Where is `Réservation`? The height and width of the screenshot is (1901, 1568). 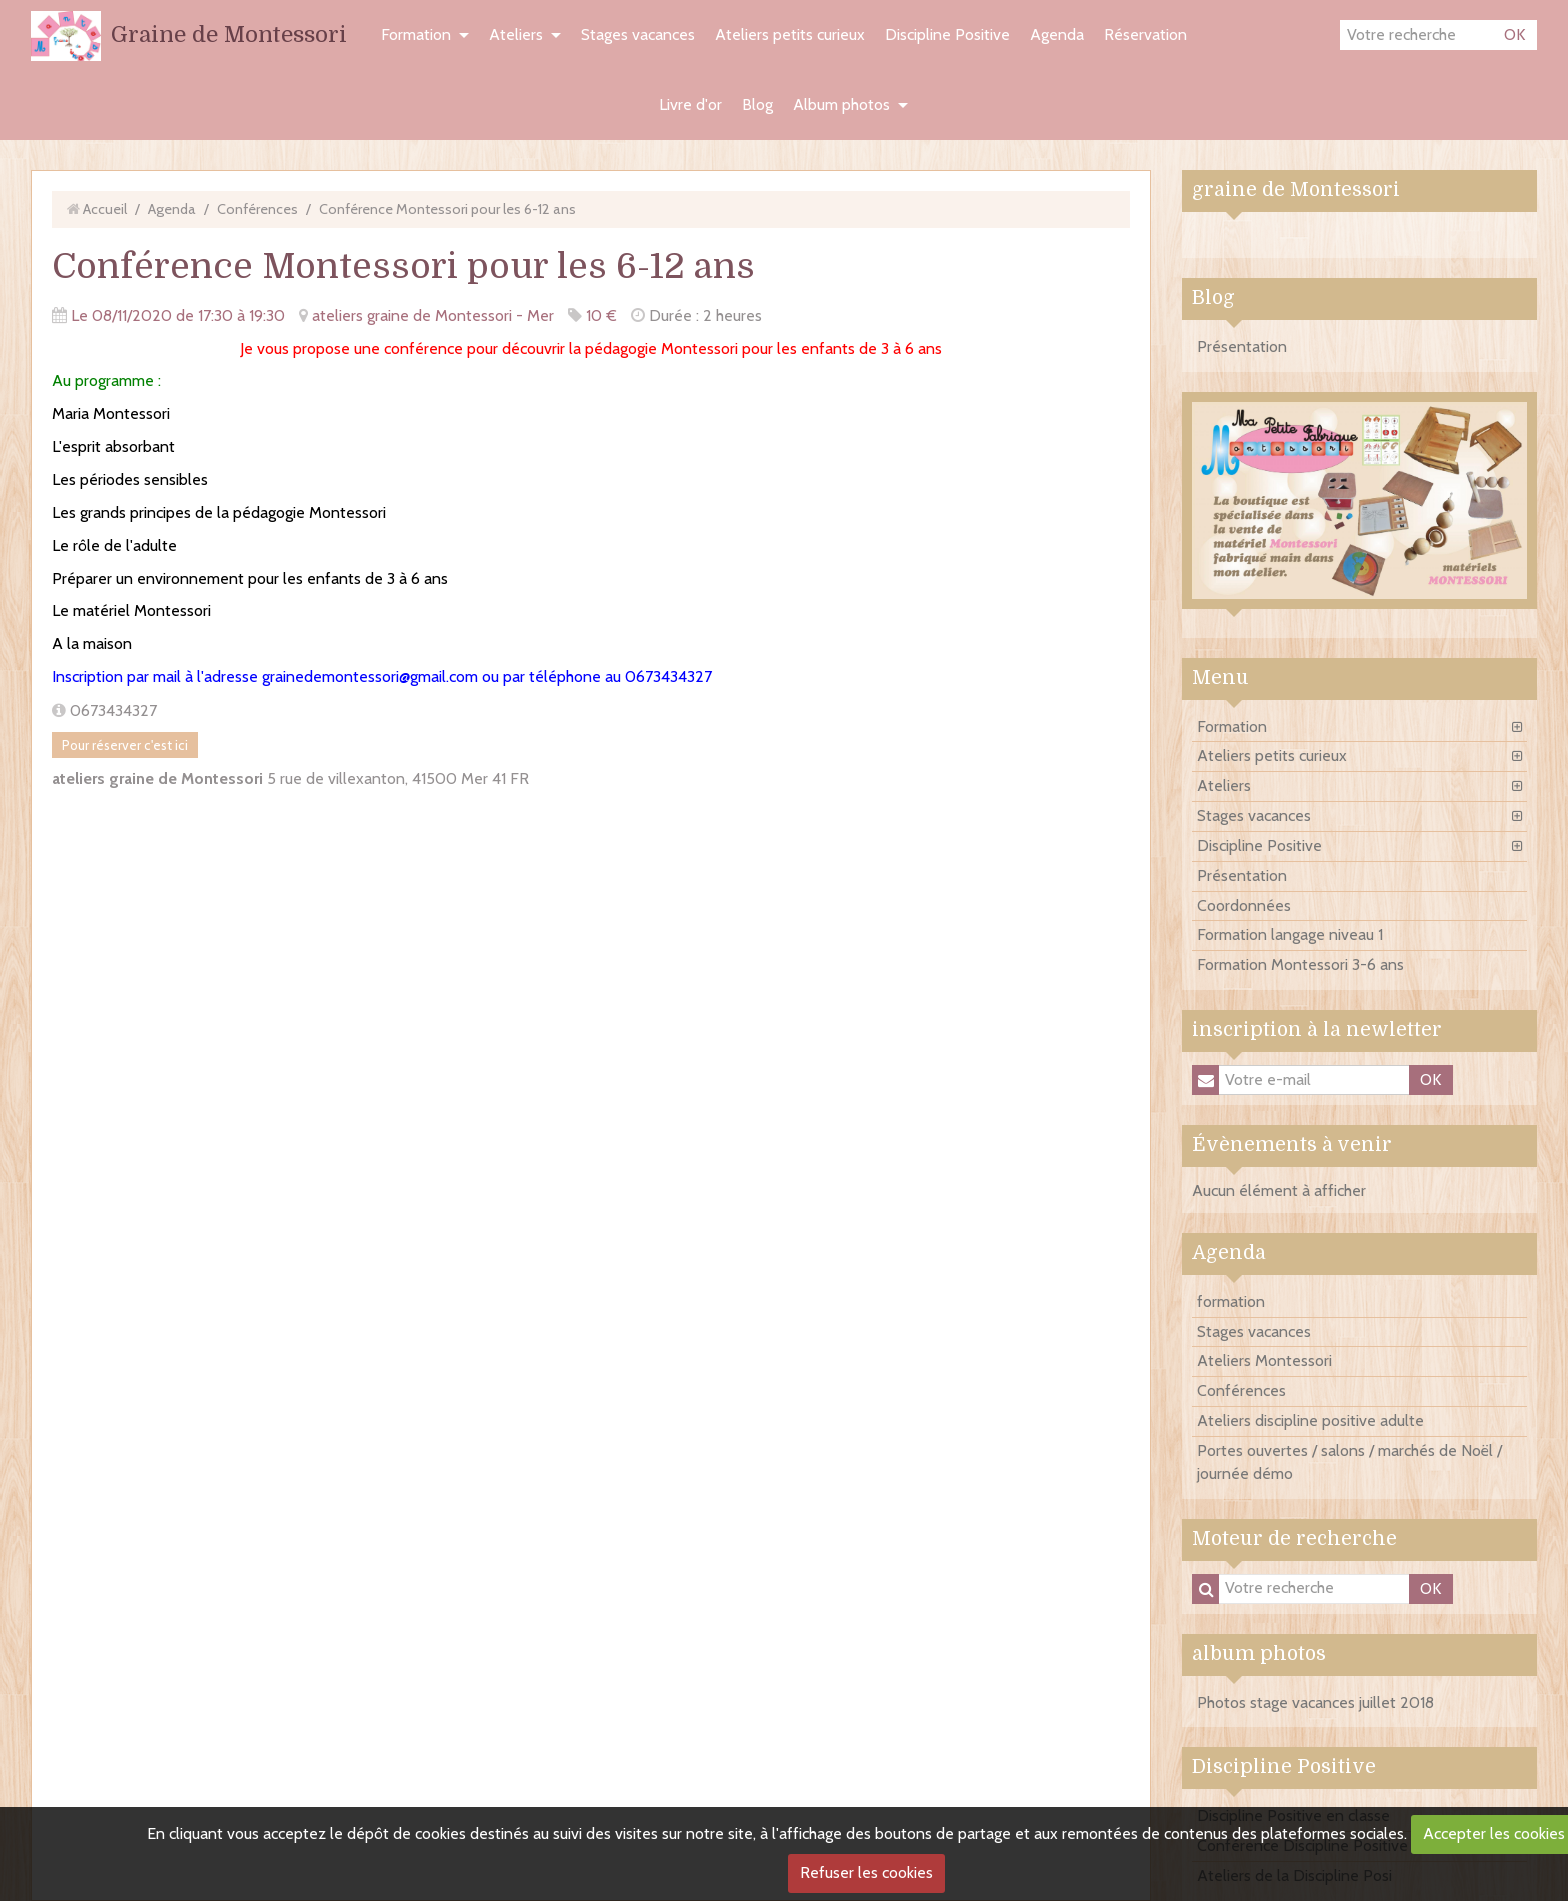 Réservation is located at coordinates (1145, 34).